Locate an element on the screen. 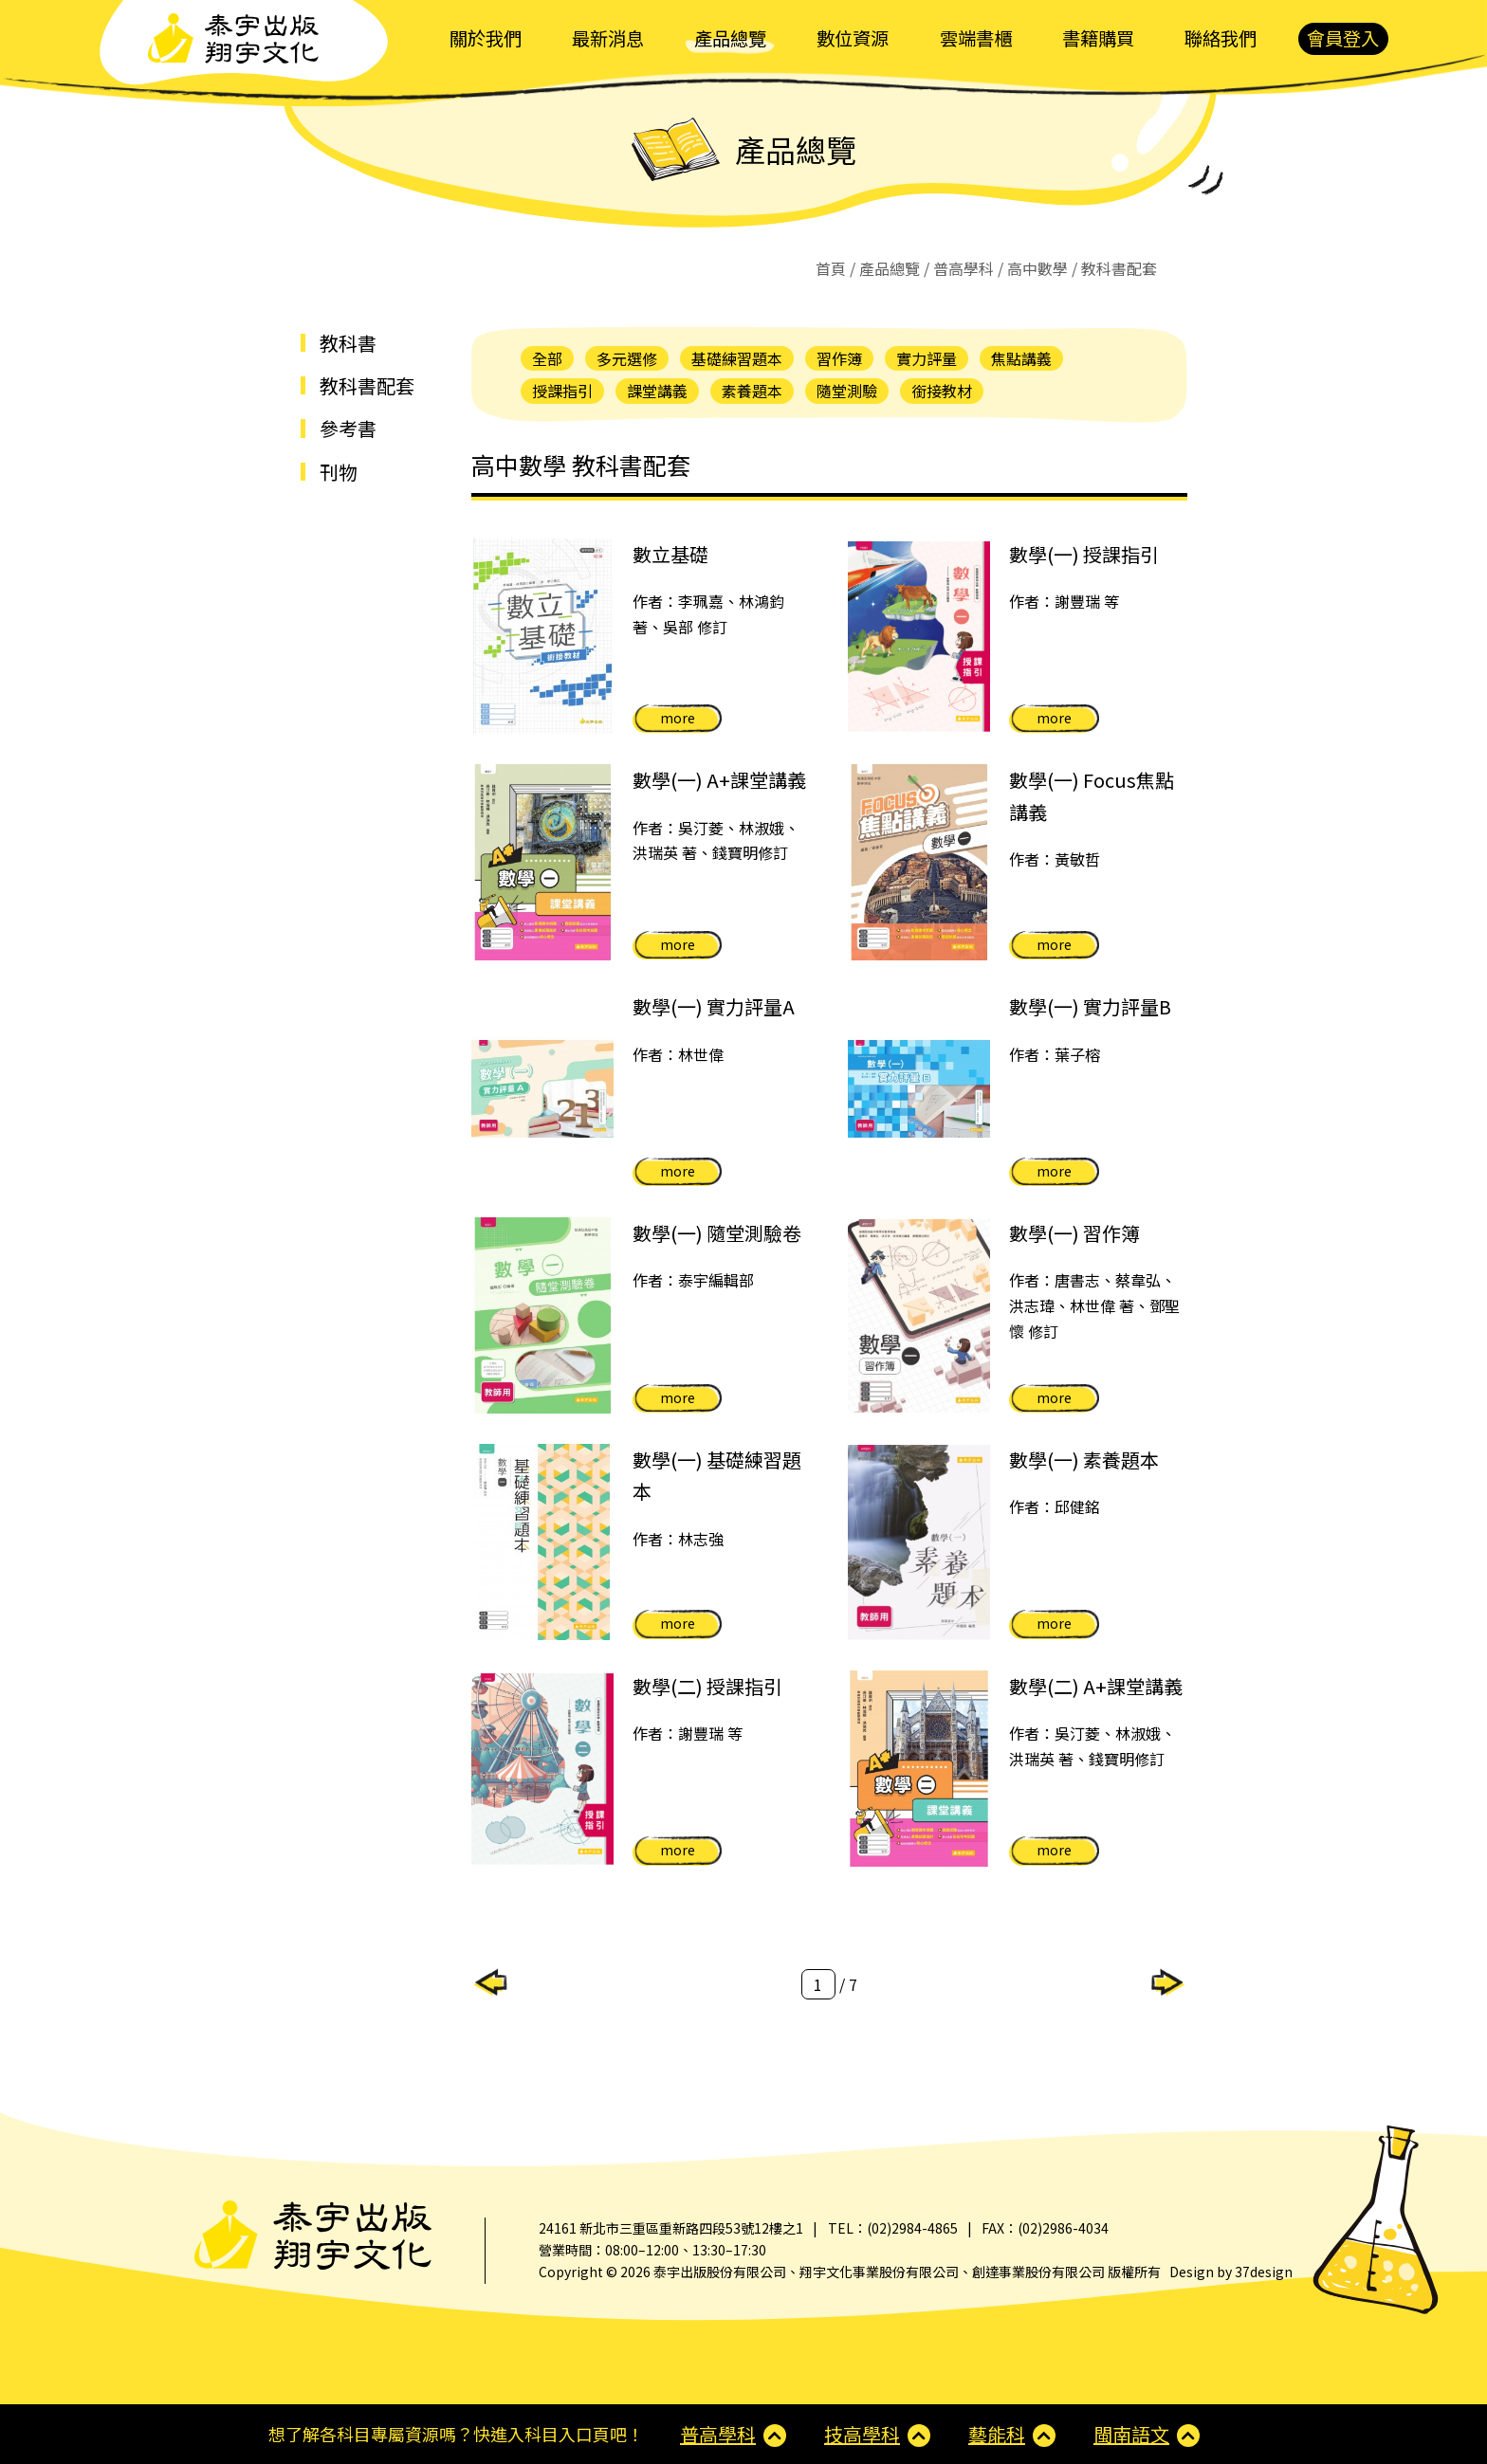  普高學科 is located at coordinates (963, 268).